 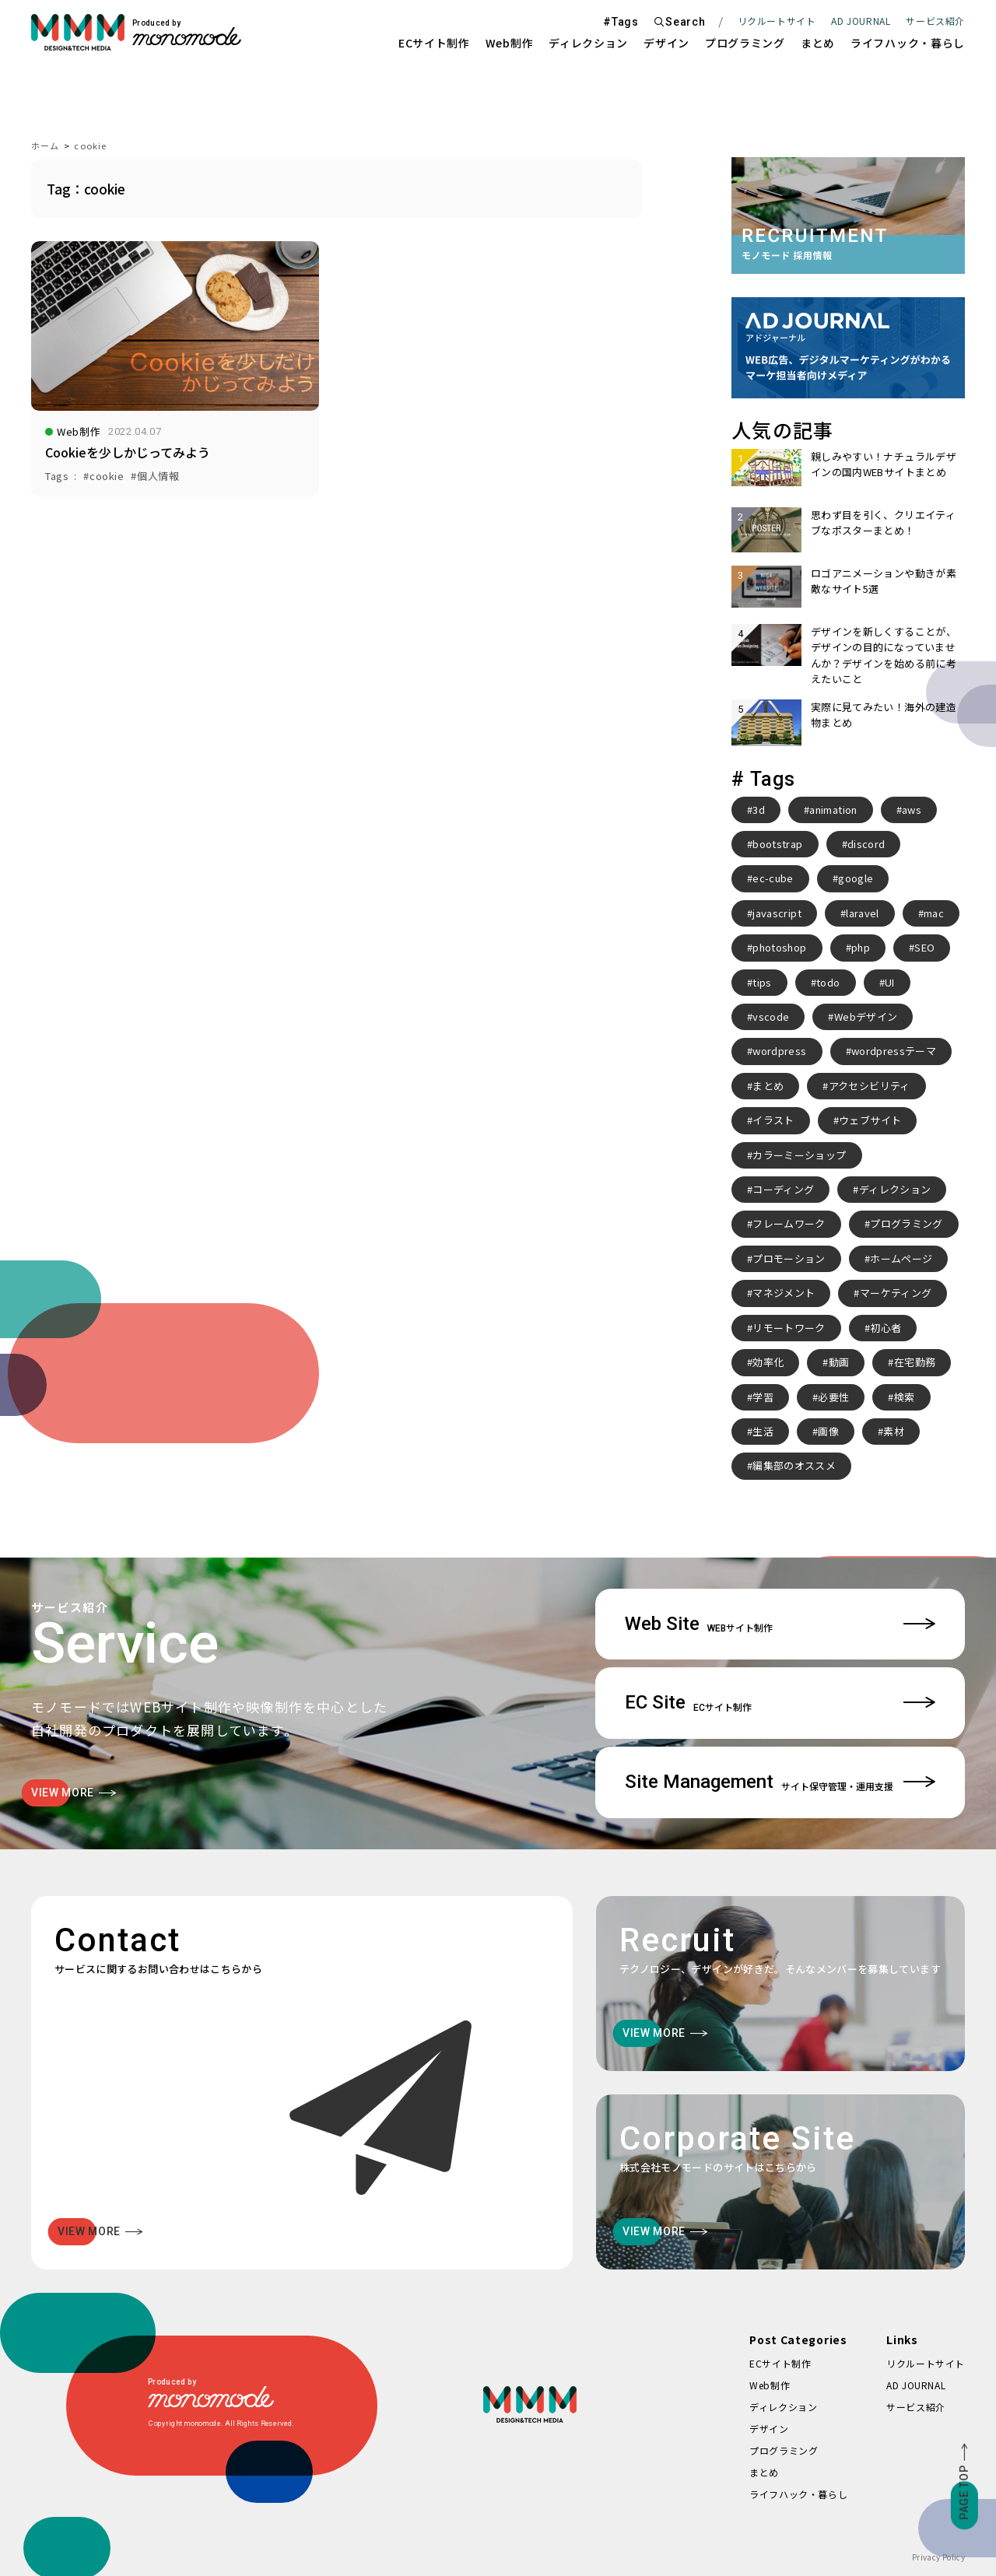 What do you see at coordinates (828, 982) in the screenshot?
I see `todo [todo (3個の項目)]` at bounding box center [828, 982].